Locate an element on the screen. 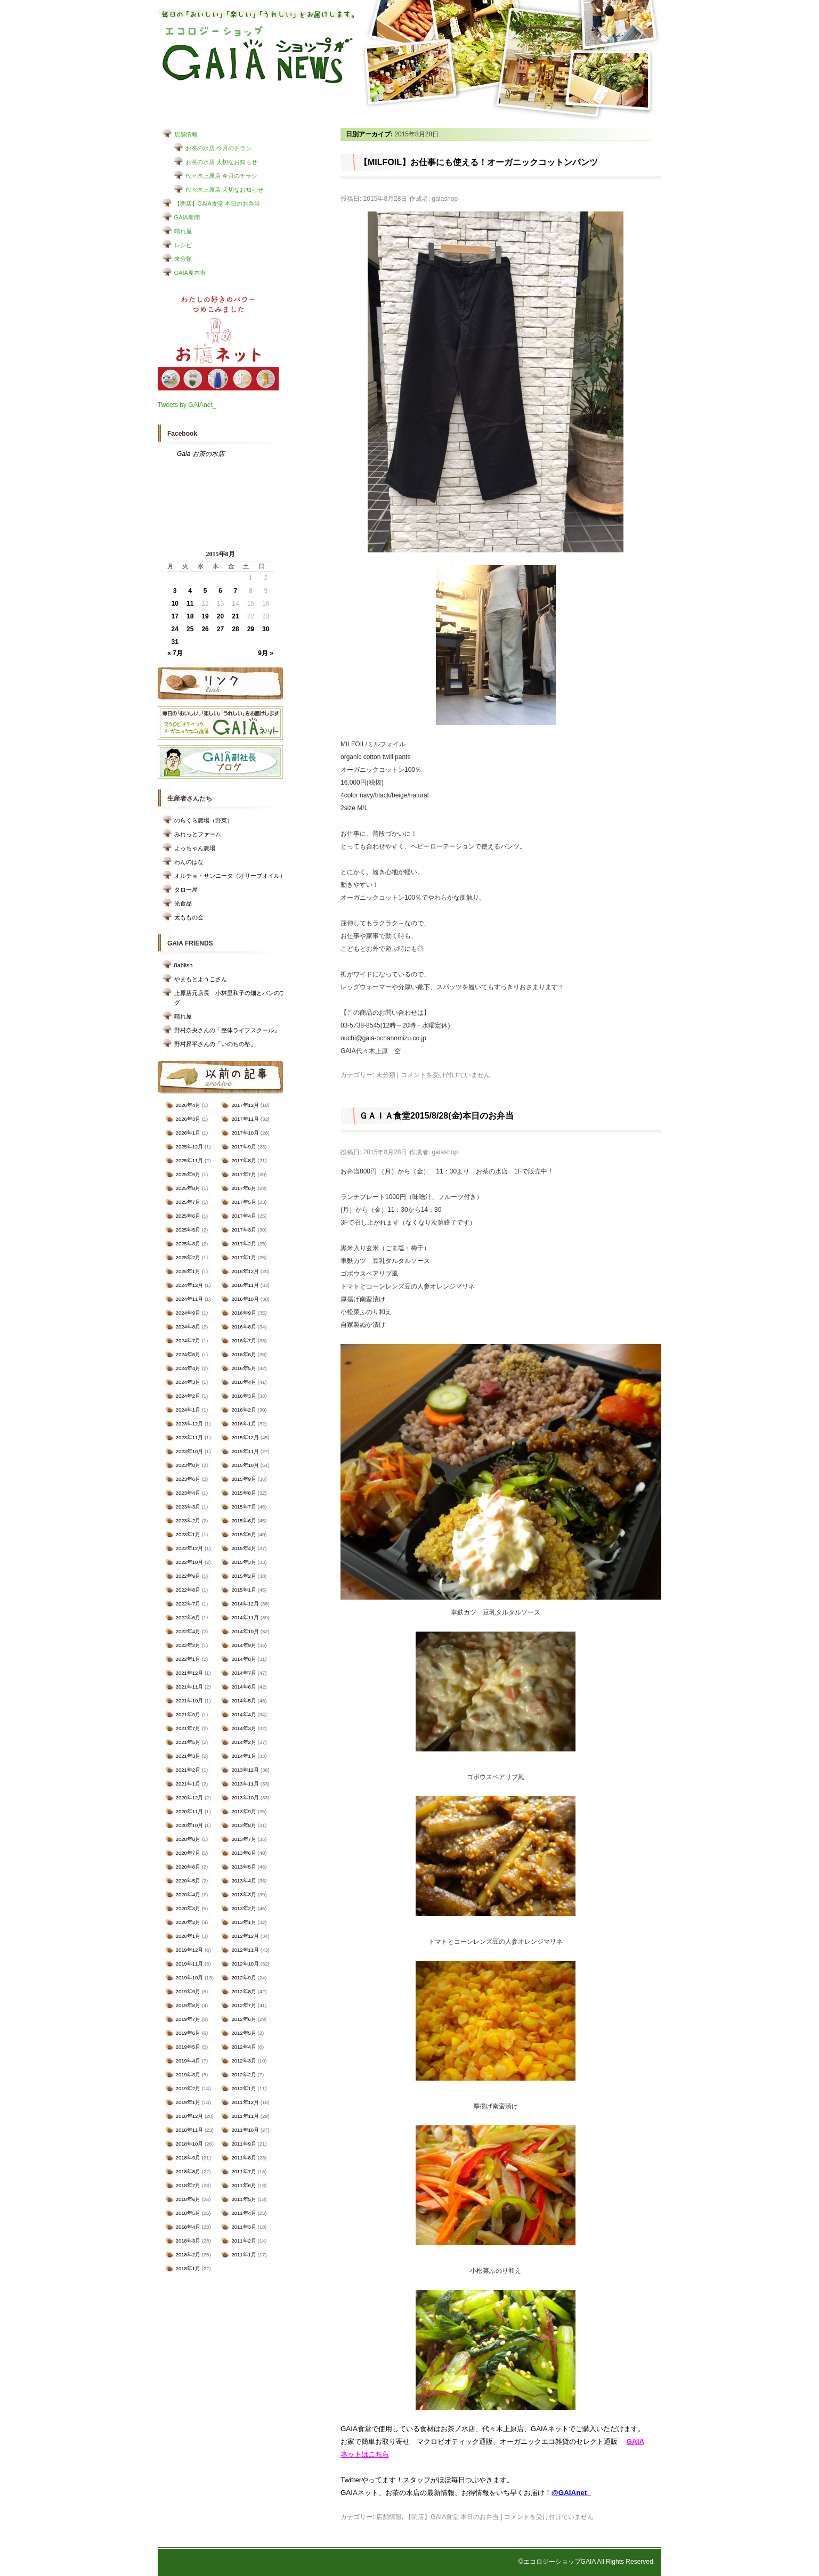  2025年7月 is located at coordinates (188, 1202).